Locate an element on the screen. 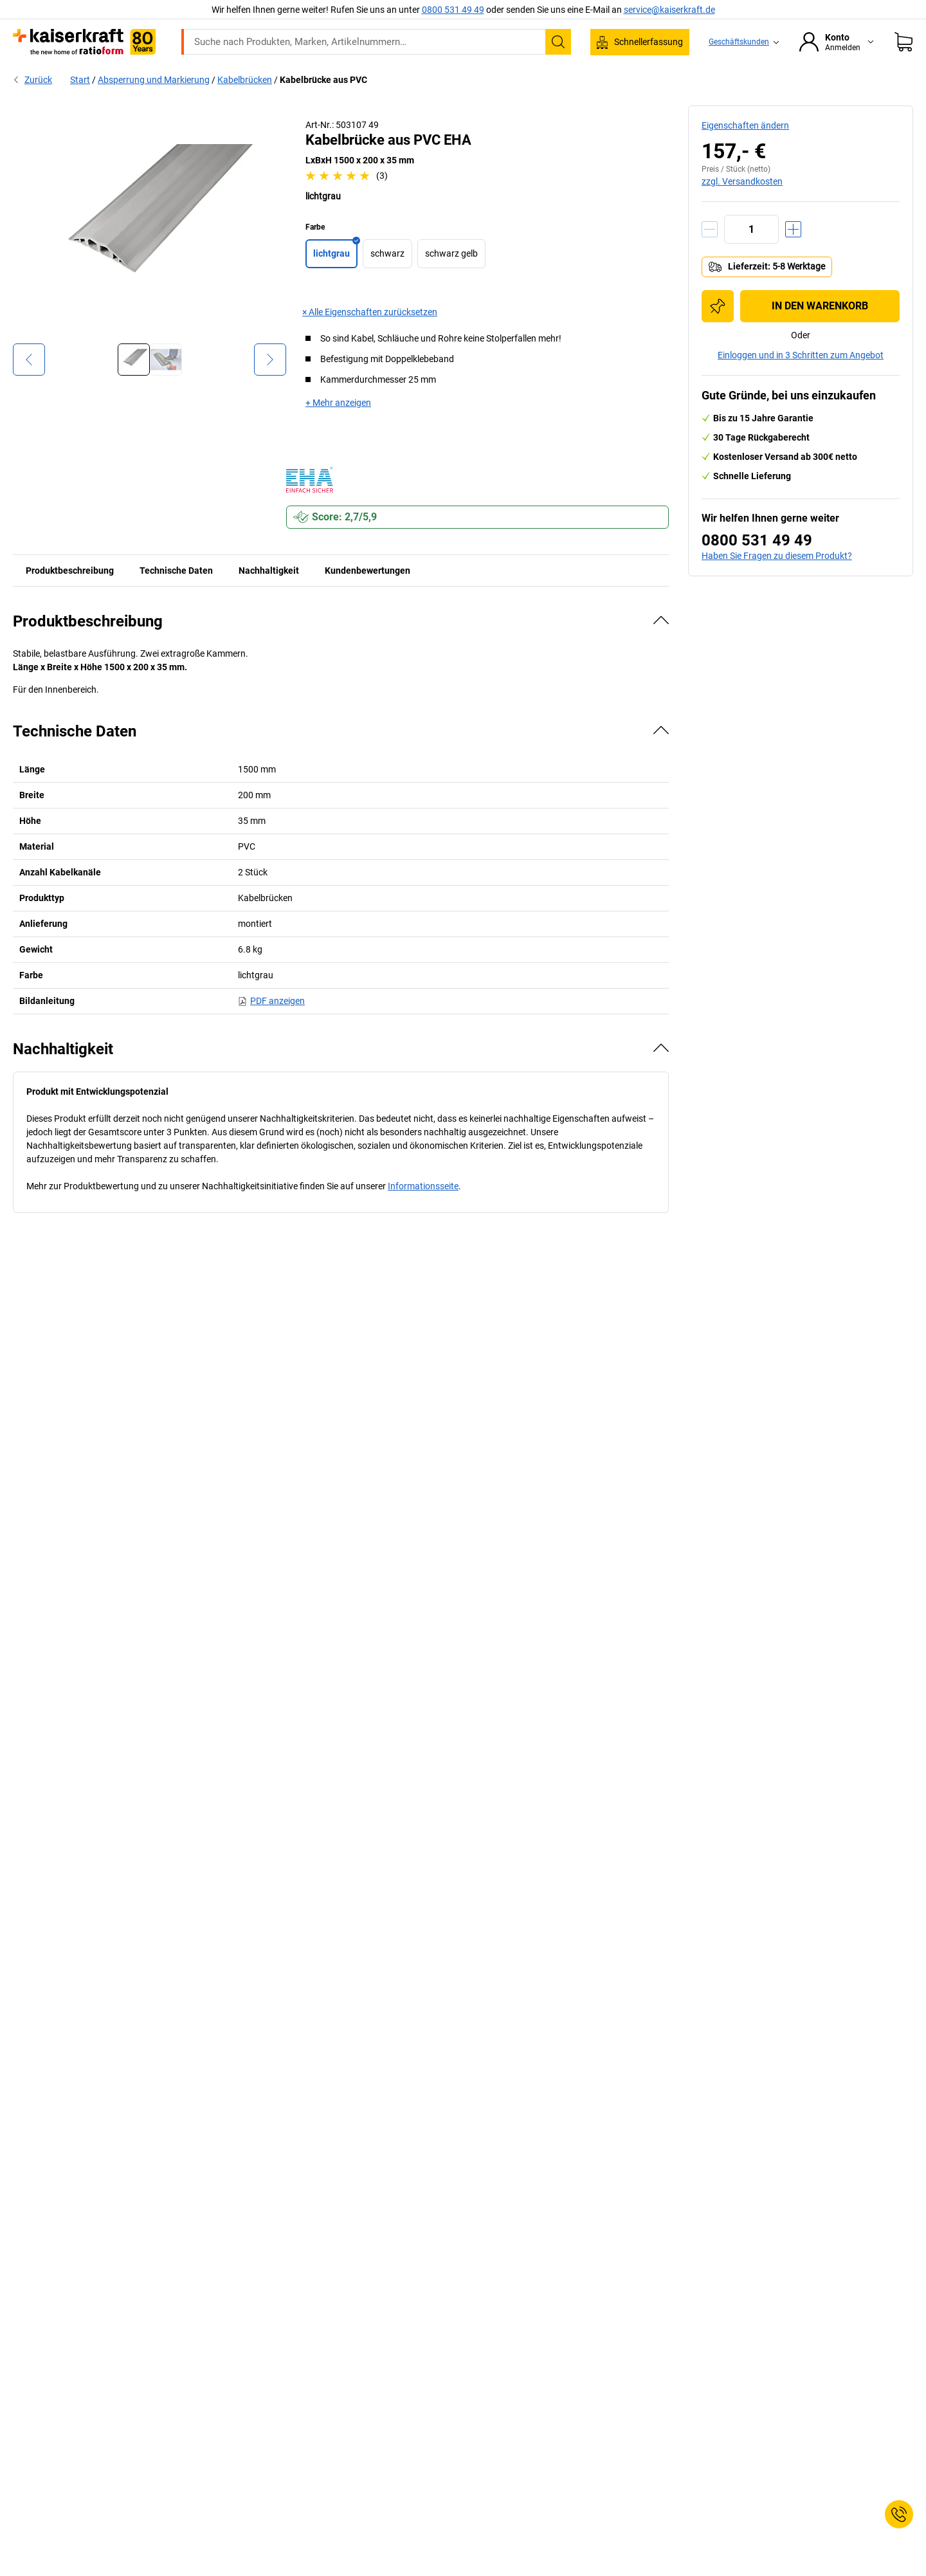  Start is located at coordinates (80, 107).